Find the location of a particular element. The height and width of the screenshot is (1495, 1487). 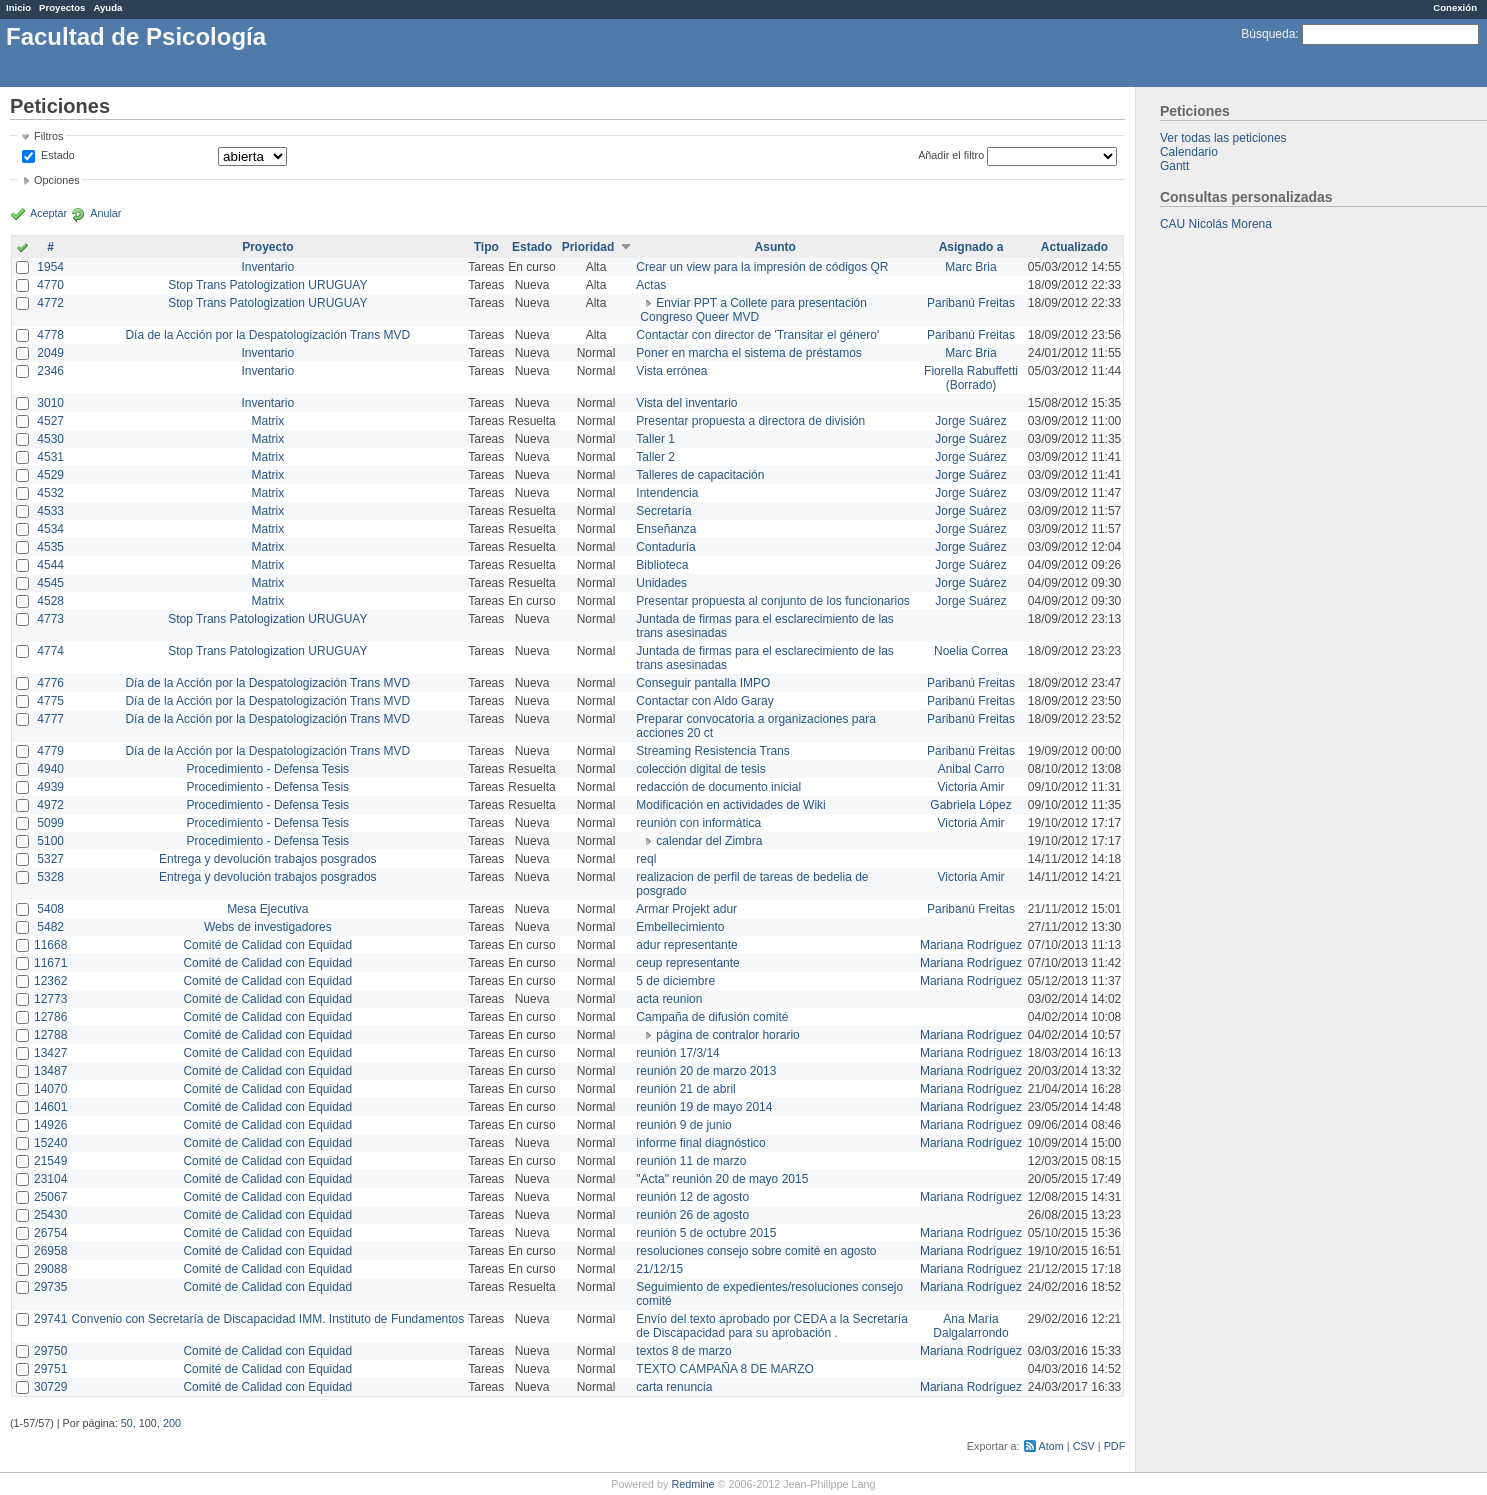

29735 is located at coordinates (50, 1287).